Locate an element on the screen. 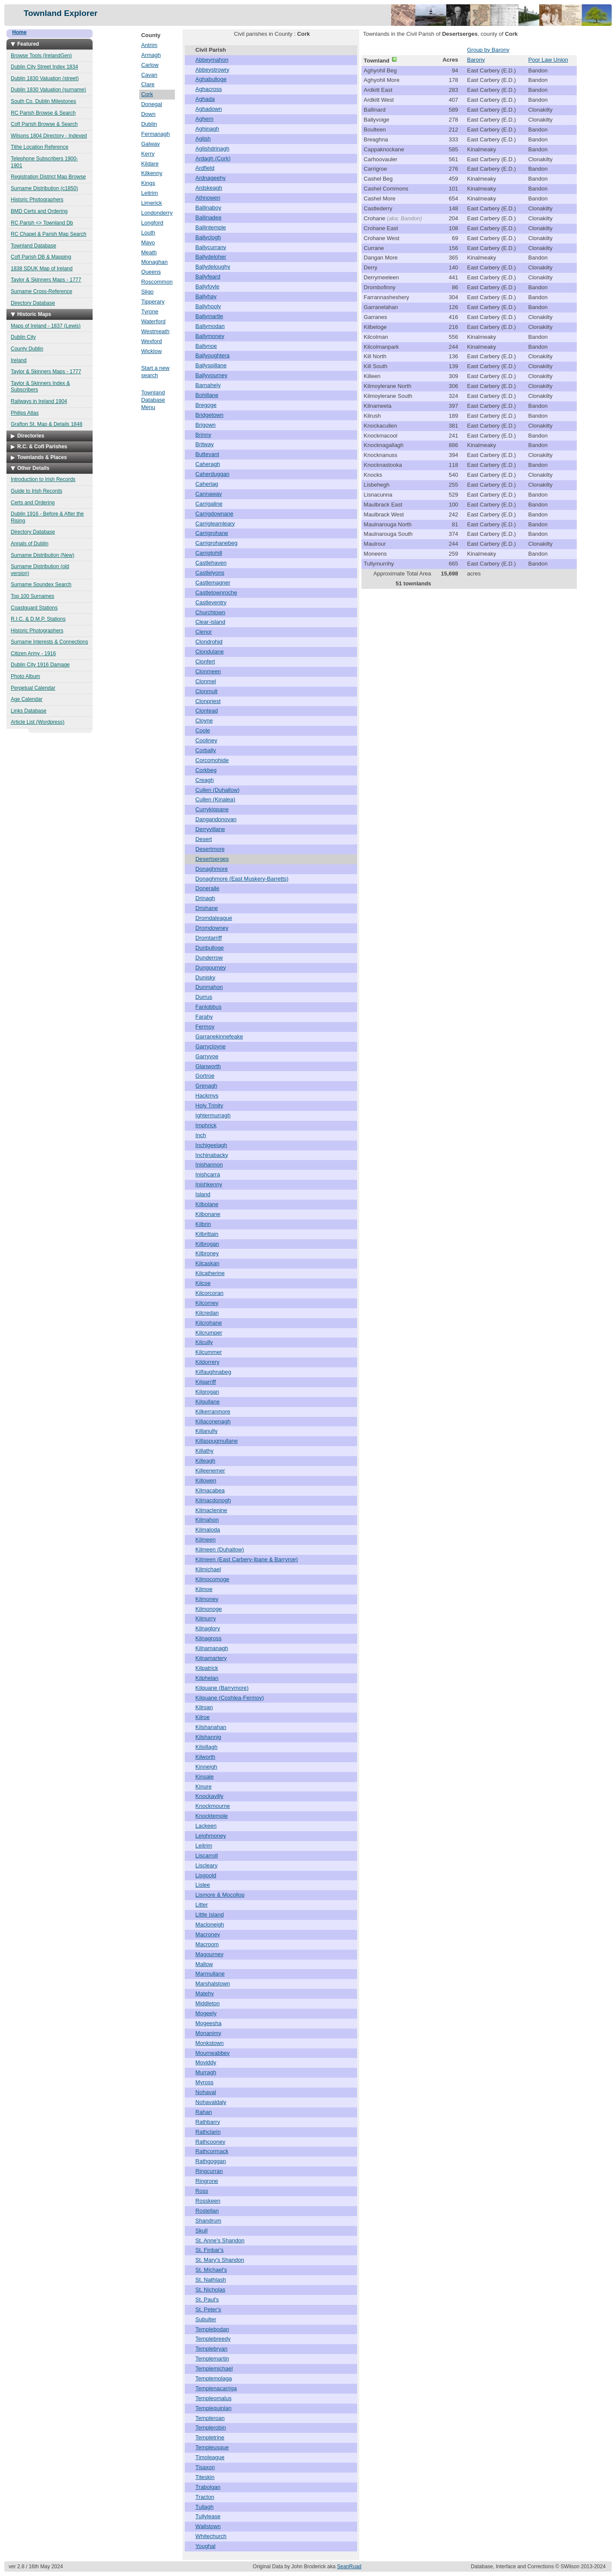 The width and height of the screenshot is (616, 2576). Imphrick is located at coordinates (206, 1125).